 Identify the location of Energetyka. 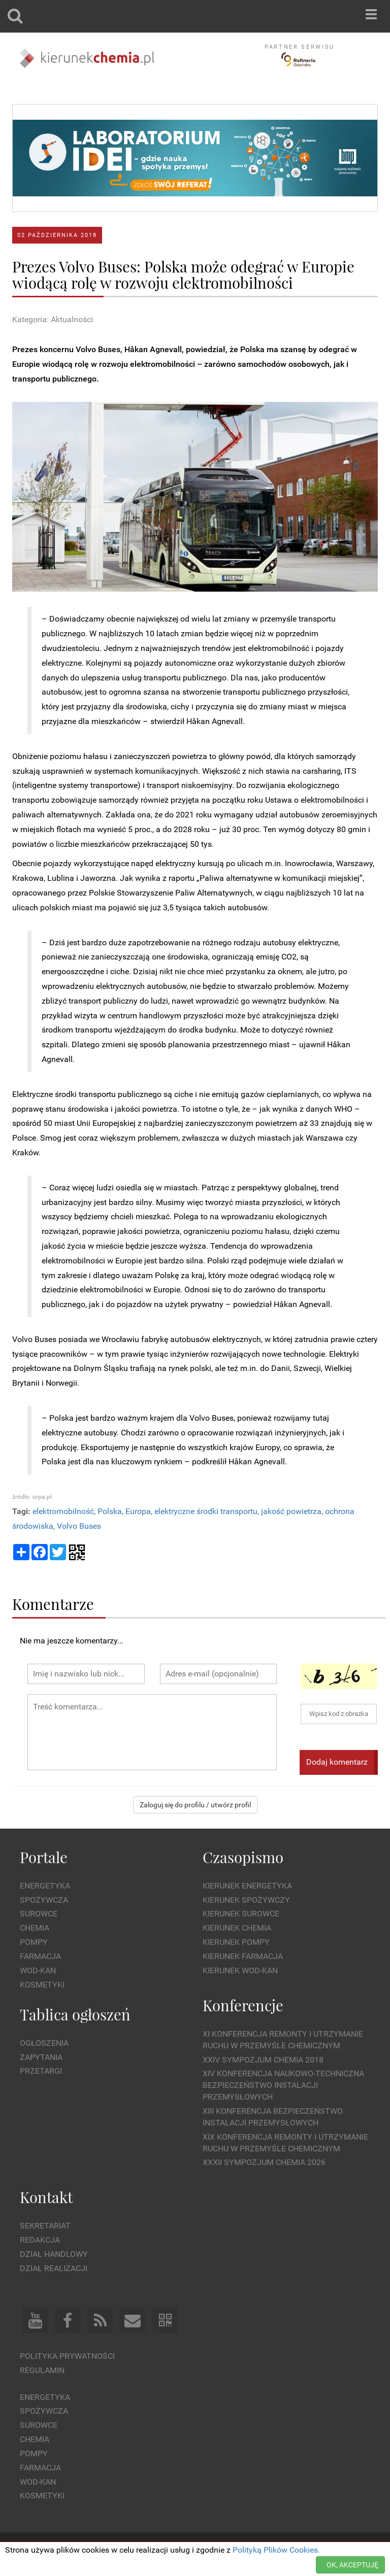
(45, 1886).